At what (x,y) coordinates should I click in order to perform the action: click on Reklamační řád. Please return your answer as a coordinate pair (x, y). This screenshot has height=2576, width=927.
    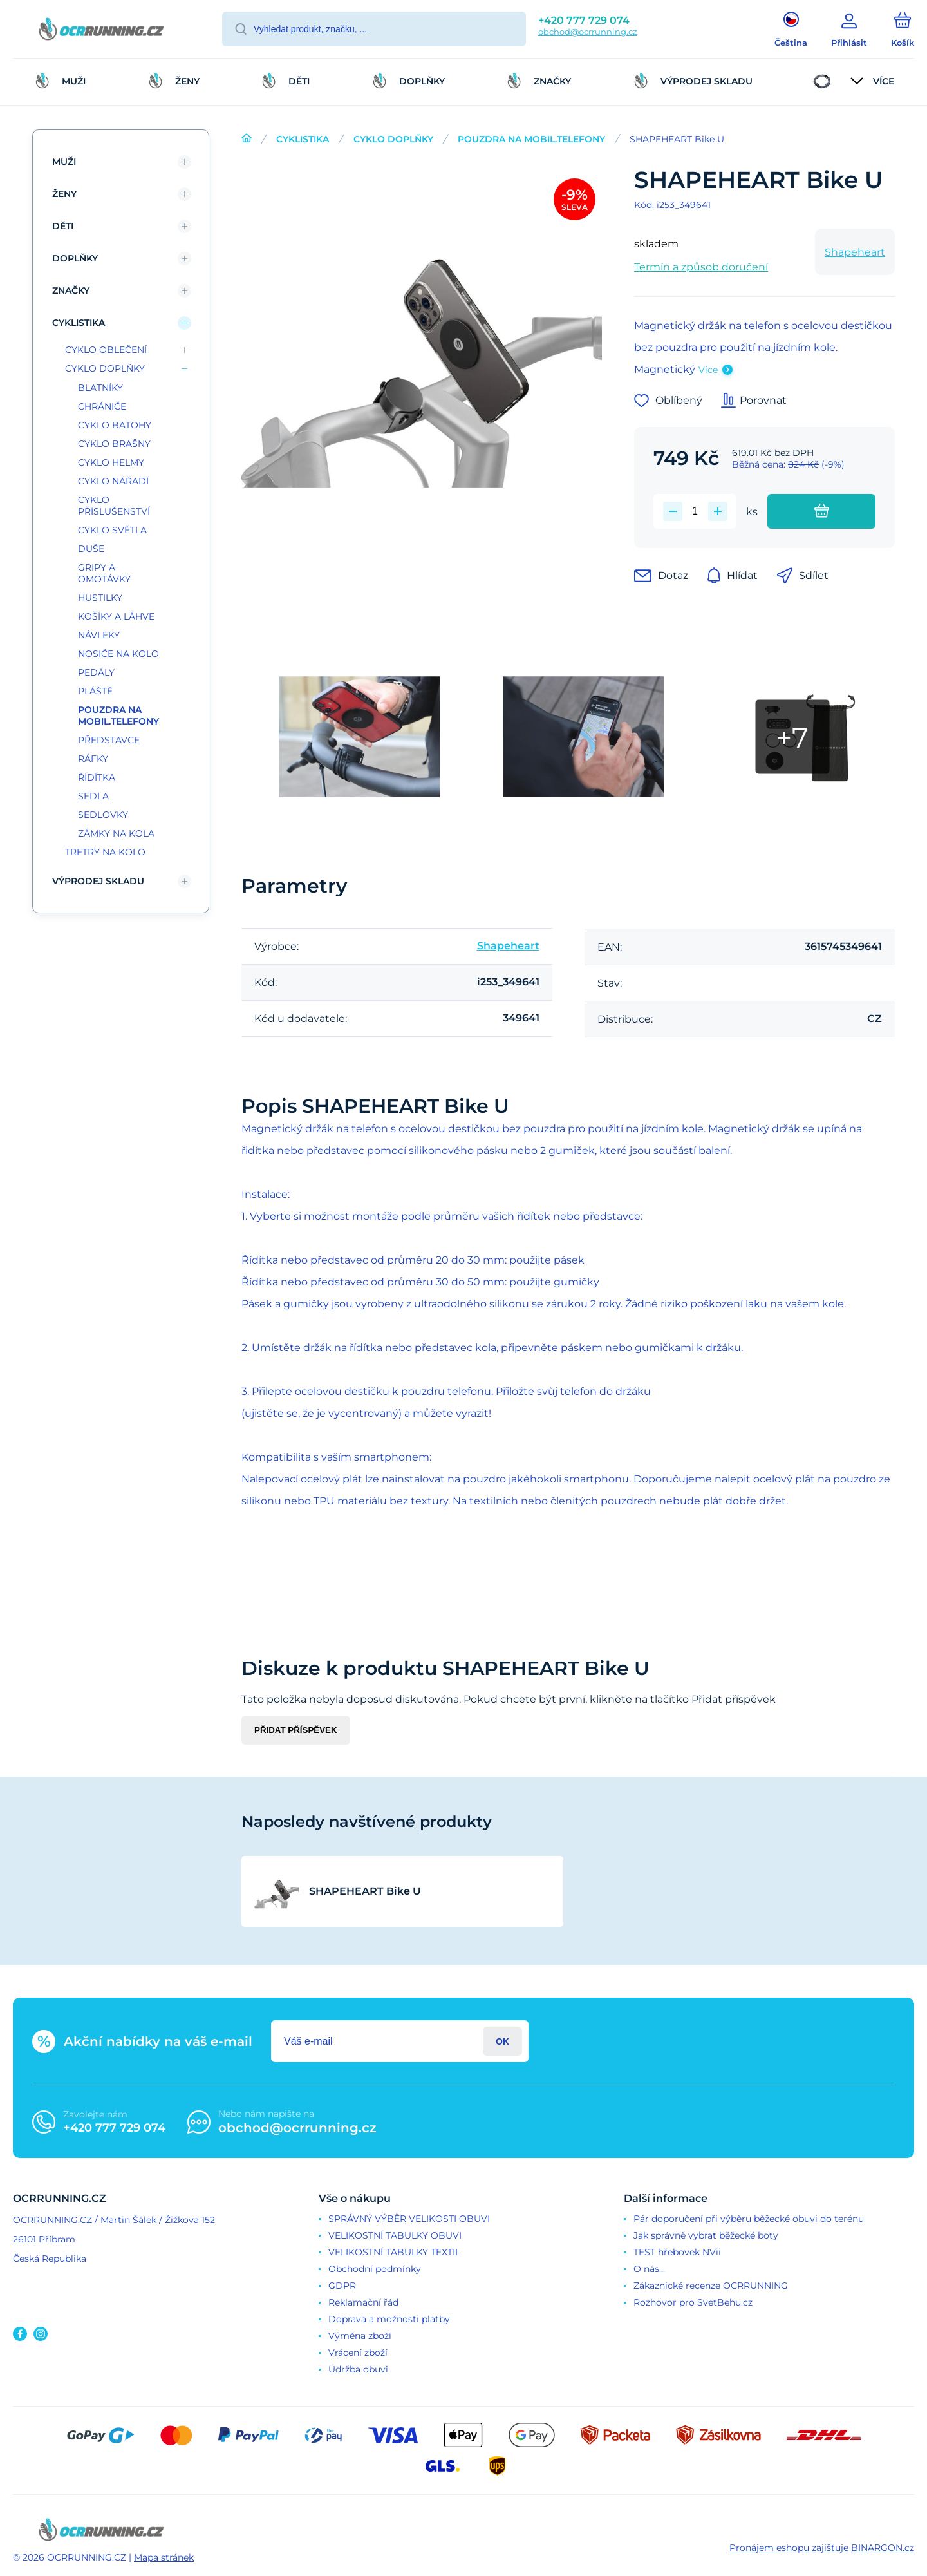
    Looking at the image, I should click on (363, 2302).